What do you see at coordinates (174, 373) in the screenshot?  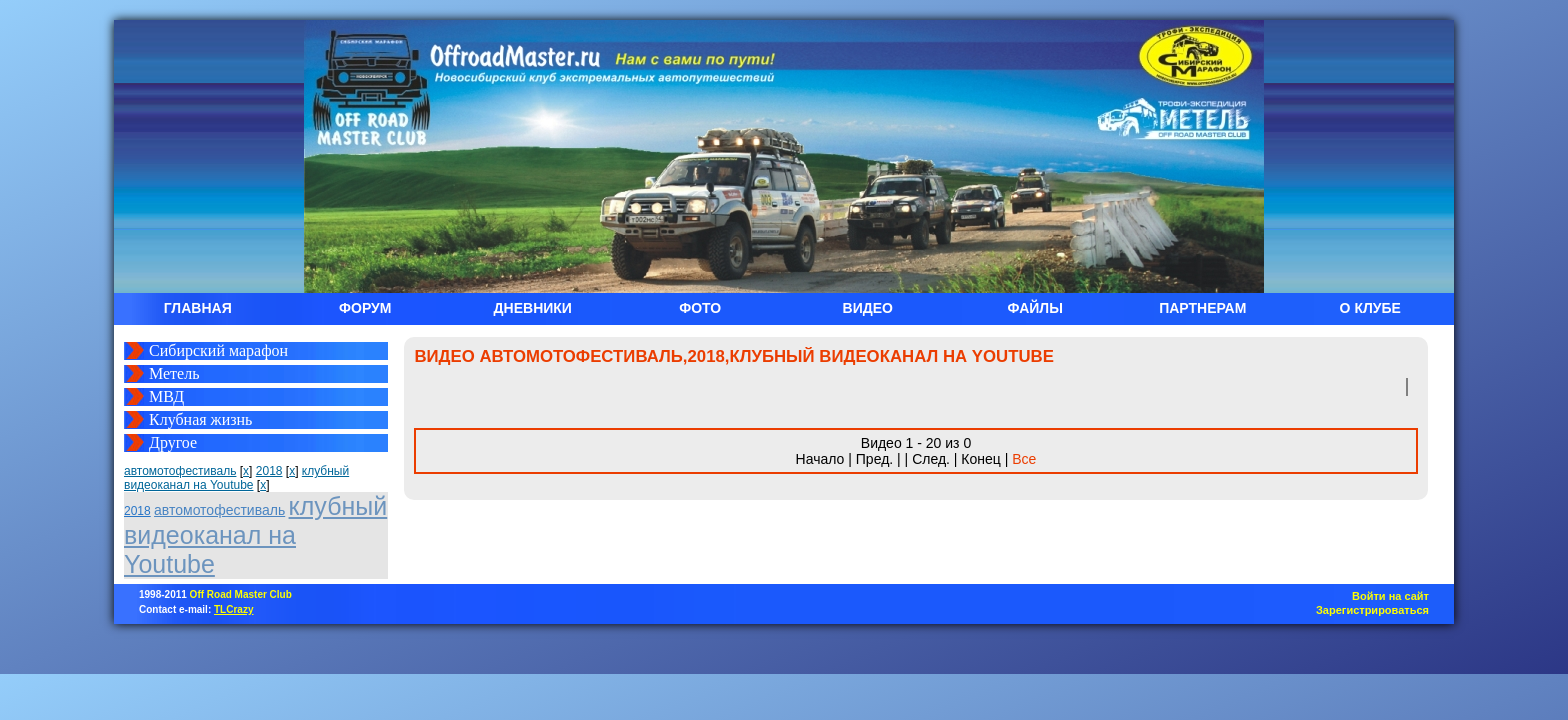 I see `Метель` at bounding box center [174, 373].